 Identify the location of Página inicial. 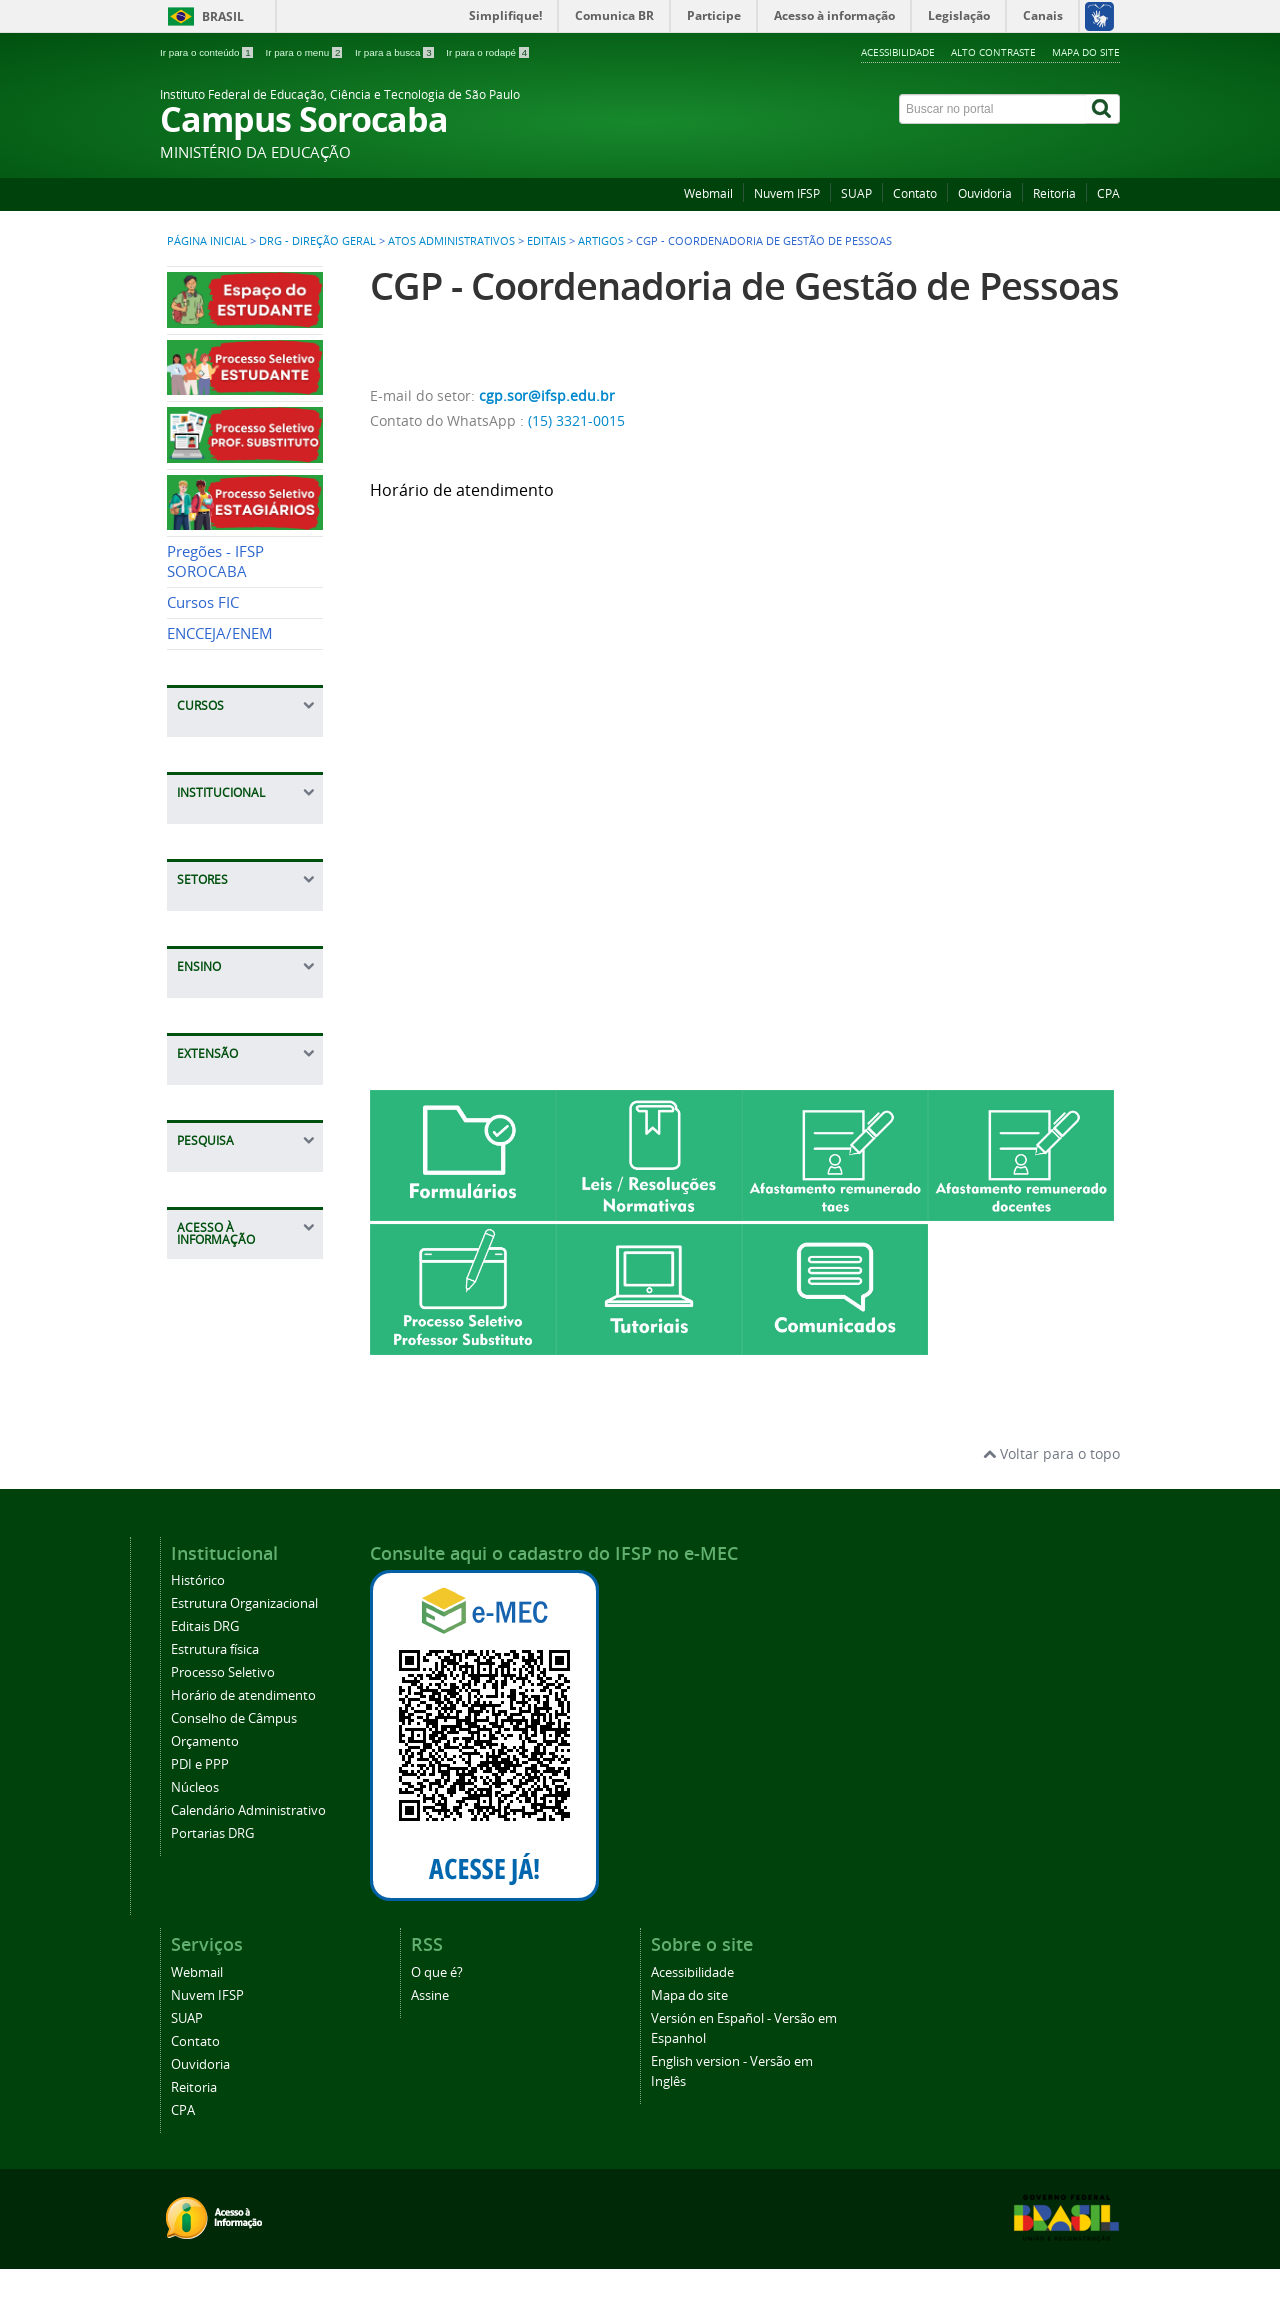
(207, 241).